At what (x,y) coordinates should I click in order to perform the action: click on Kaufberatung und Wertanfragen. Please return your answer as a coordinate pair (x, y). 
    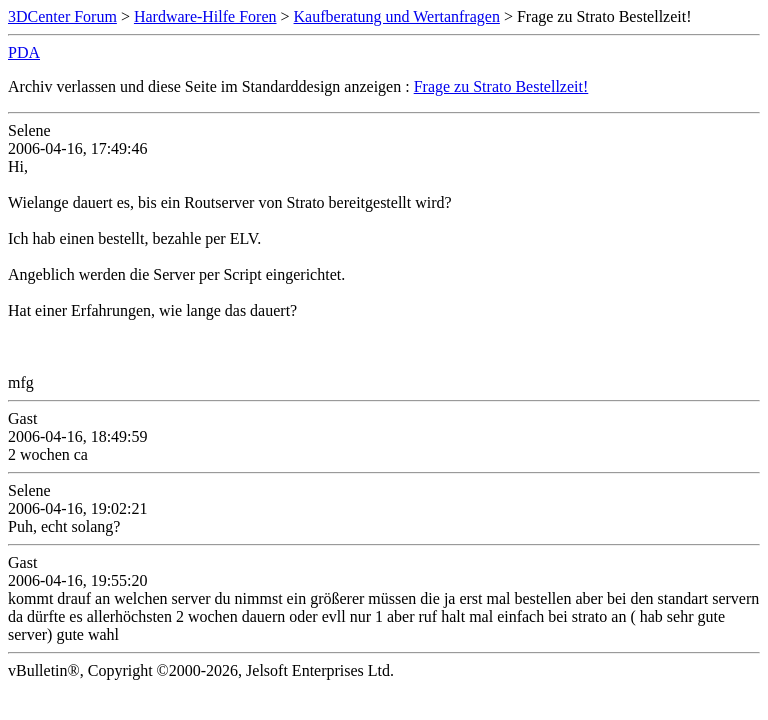
    Looking at the image, I should click on (397, 16).